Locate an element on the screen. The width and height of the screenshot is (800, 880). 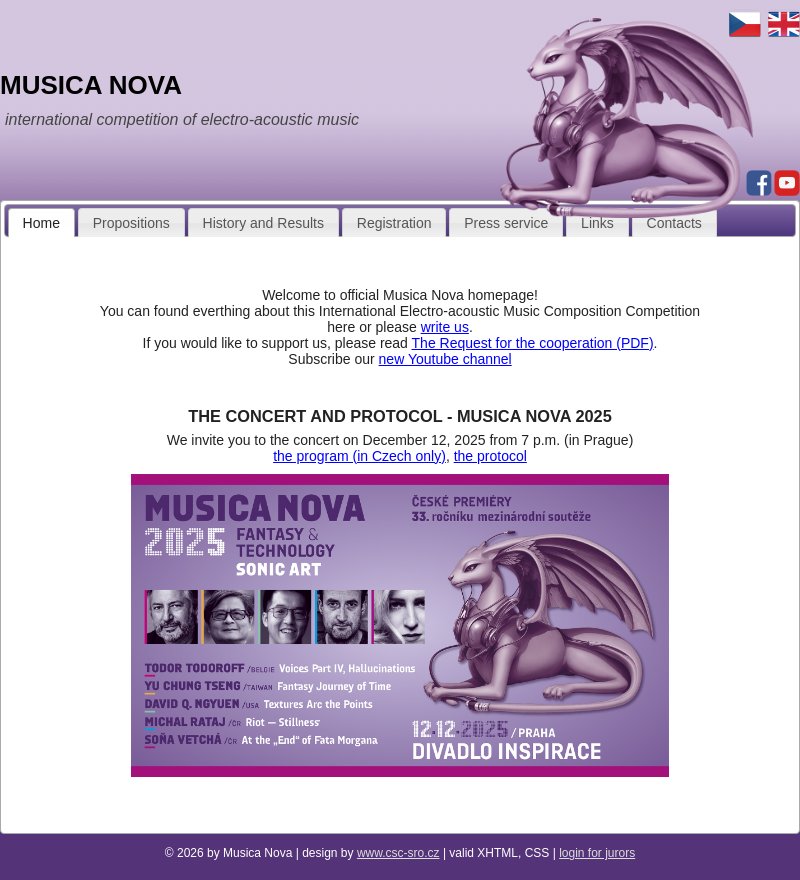
write us is located at coordinates (445, 327).